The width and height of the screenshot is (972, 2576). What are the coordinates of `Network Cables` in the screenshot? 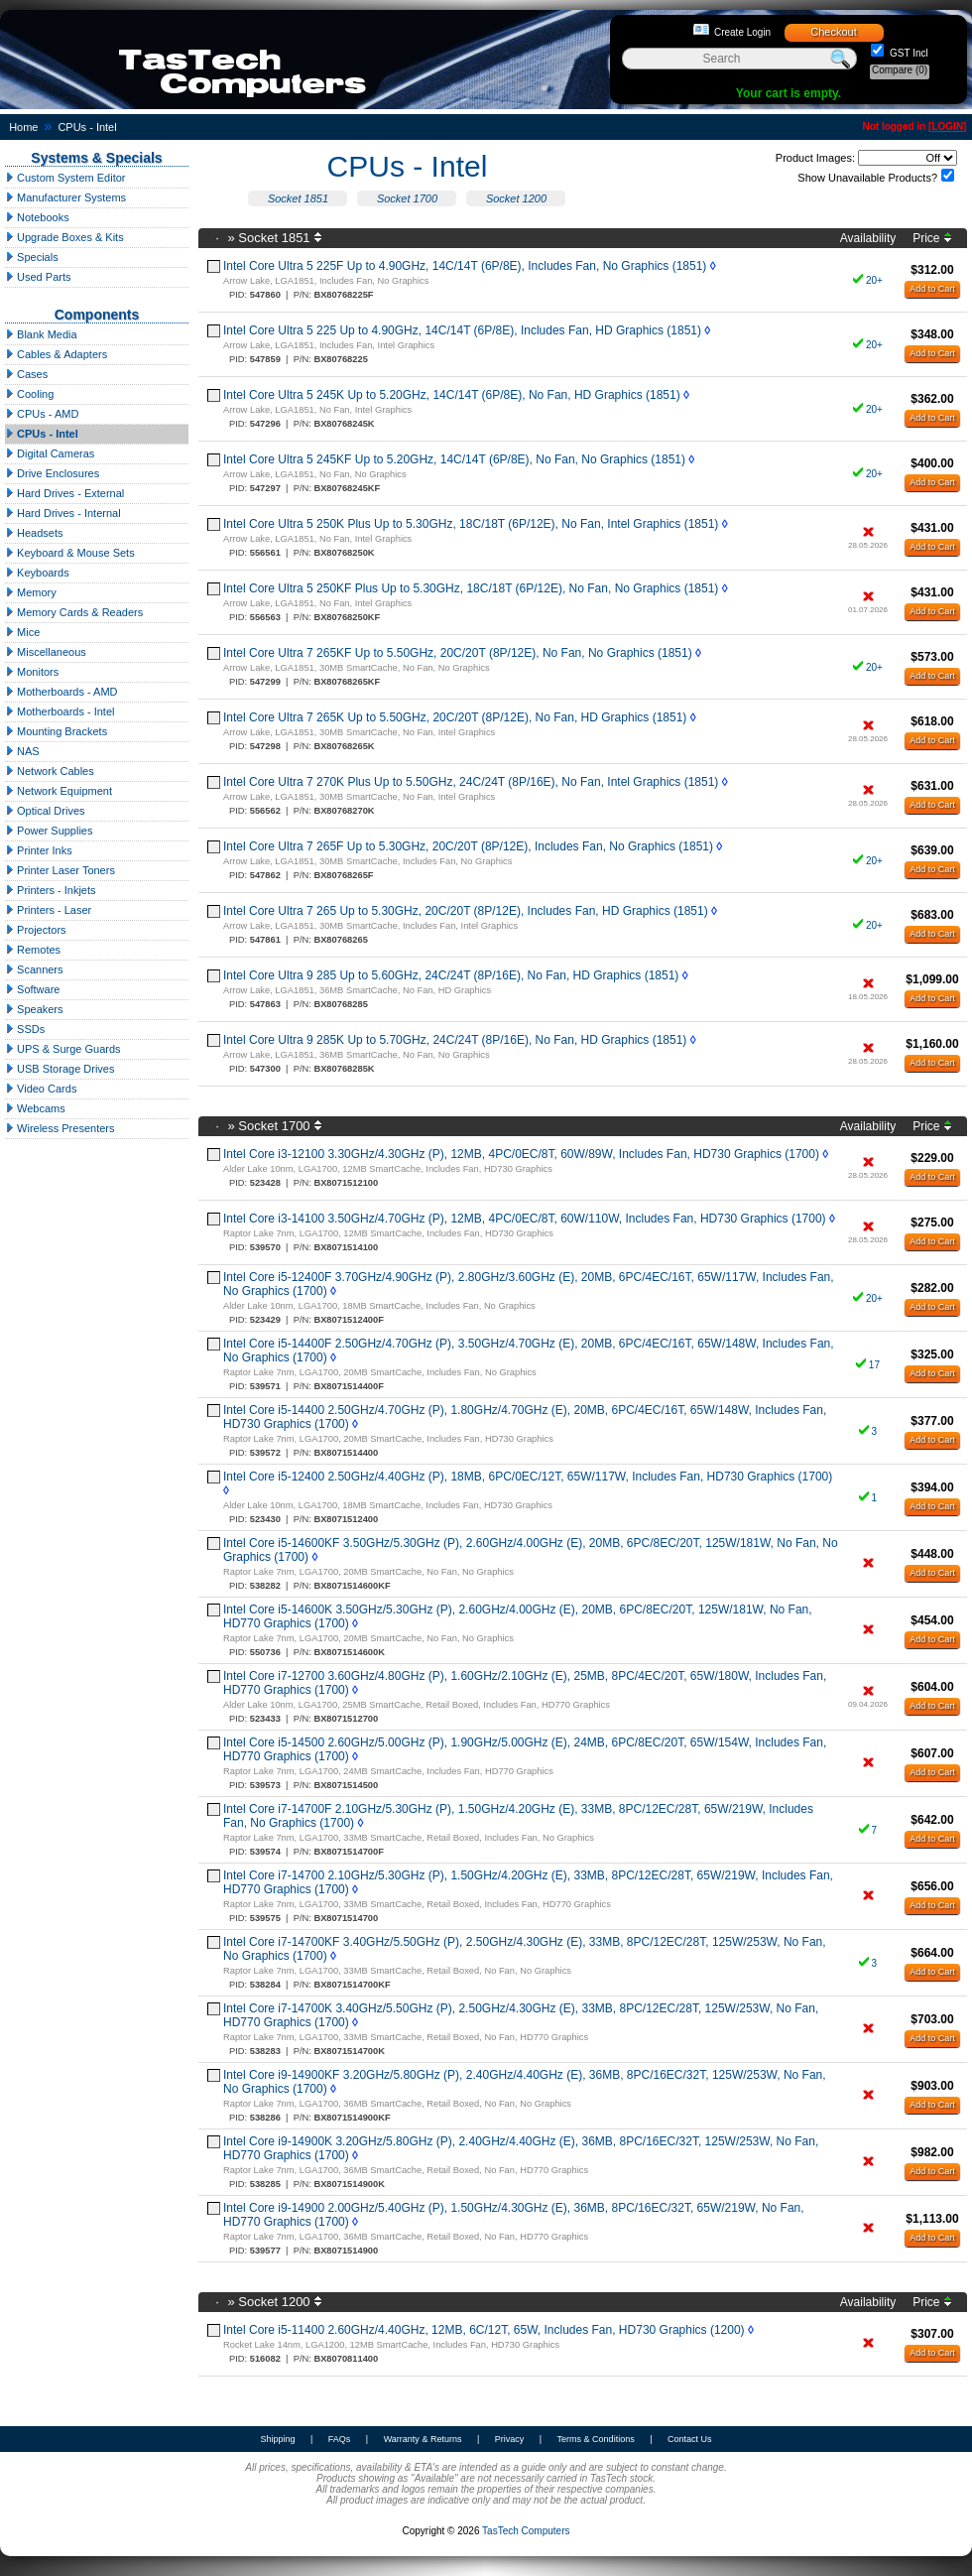 It's located at (49, 771).